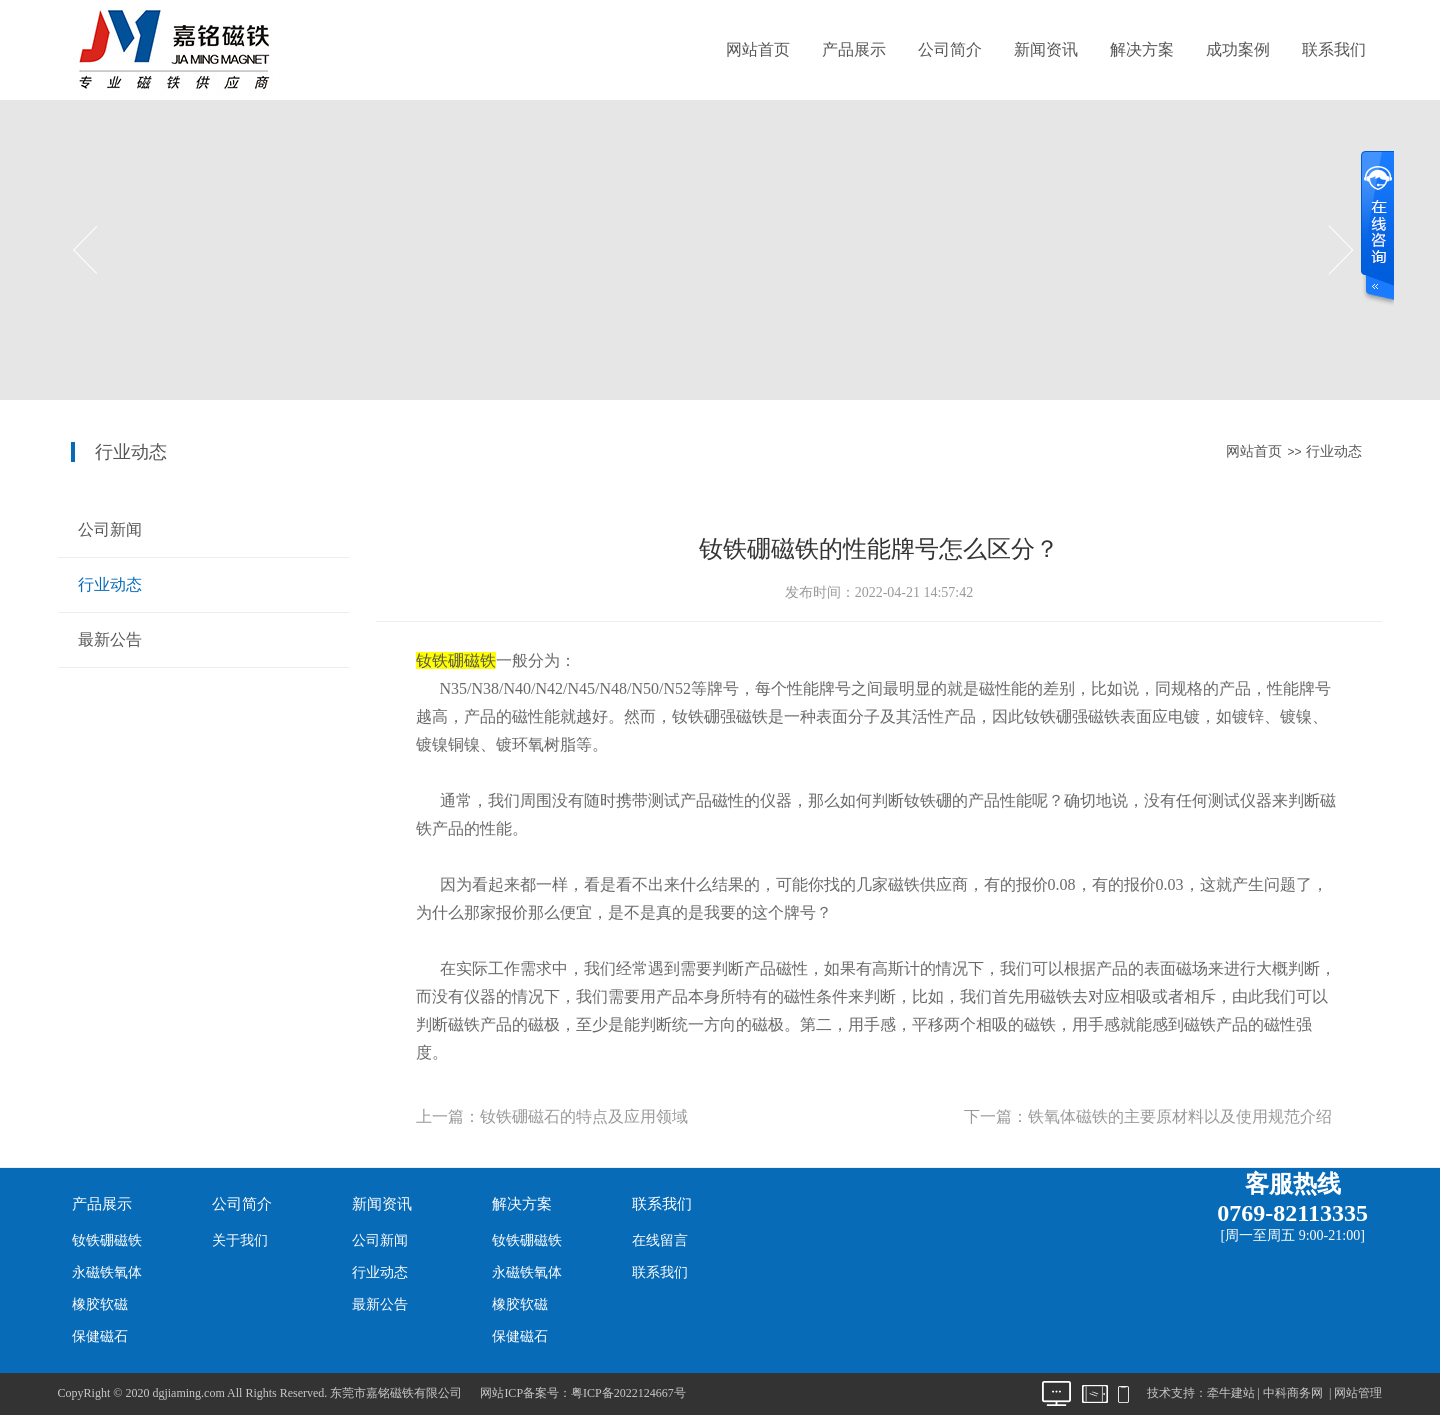 The width and height of the screenshot is (1440, 1417). I want to click on 在线留言, so click(660, 1240).